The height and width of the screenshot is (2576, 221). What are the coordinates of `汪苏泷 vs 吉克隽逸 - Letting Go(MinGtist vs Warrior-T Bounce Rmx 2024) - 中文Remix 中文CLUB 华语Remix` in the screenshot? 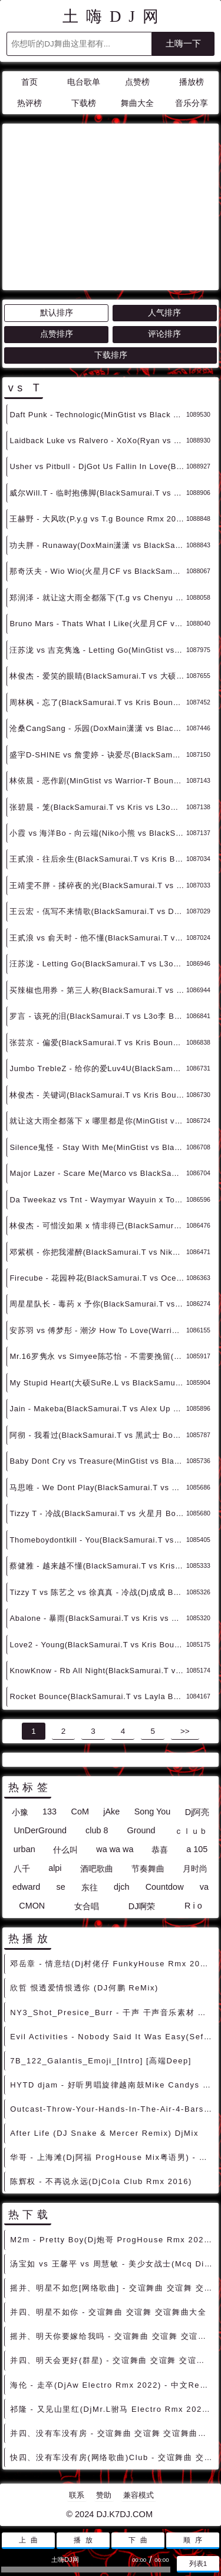 It's located at (97, 650).